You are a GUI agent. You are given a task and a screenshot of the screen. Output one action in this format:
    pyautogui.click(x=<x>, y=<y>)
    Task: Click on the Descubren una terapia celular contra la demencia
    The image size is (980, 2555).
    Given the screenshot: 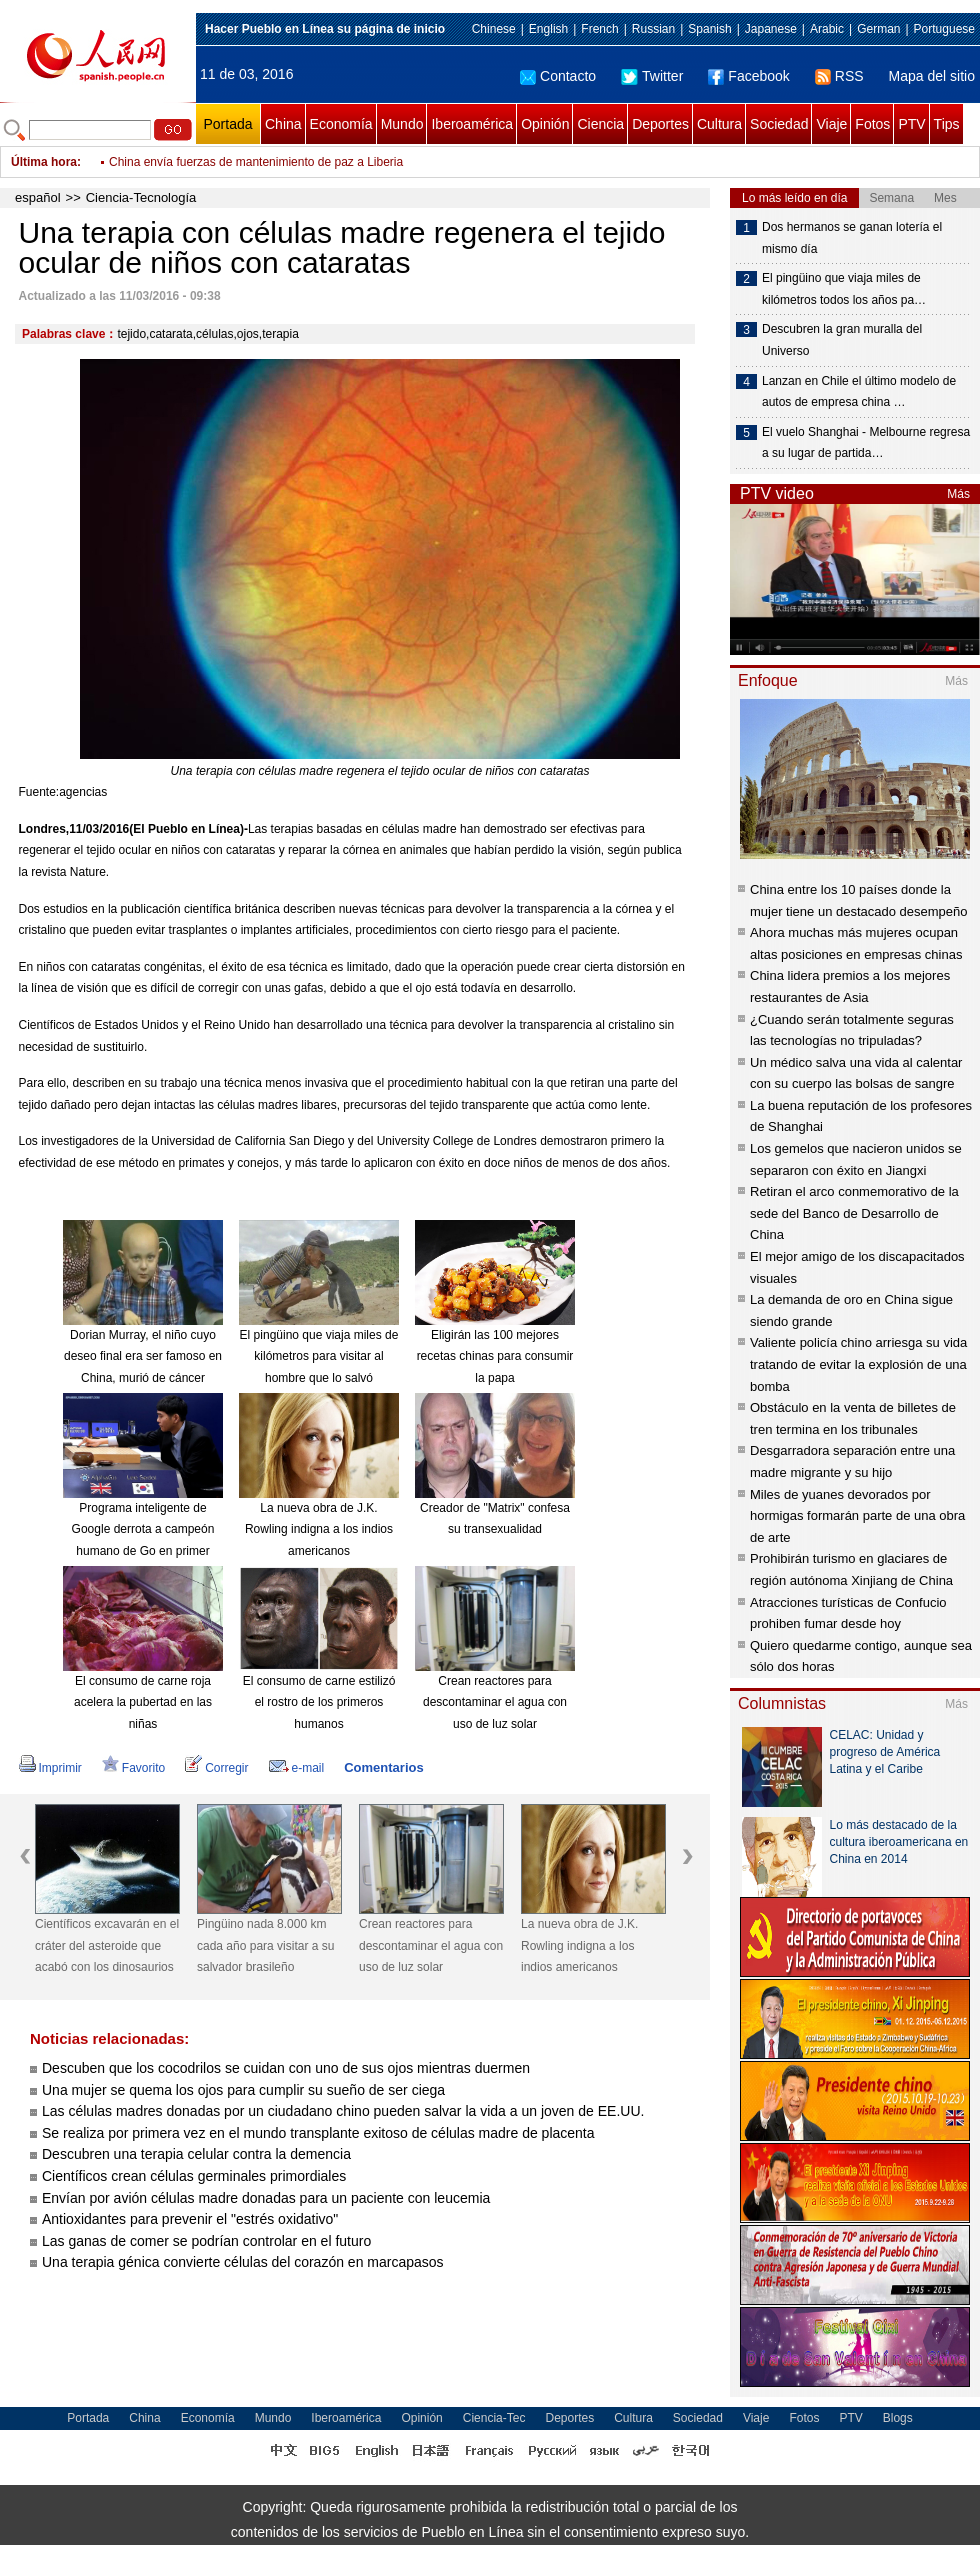 What is the action you would take?
    pyautogui.click(x=196, y=2154)
    